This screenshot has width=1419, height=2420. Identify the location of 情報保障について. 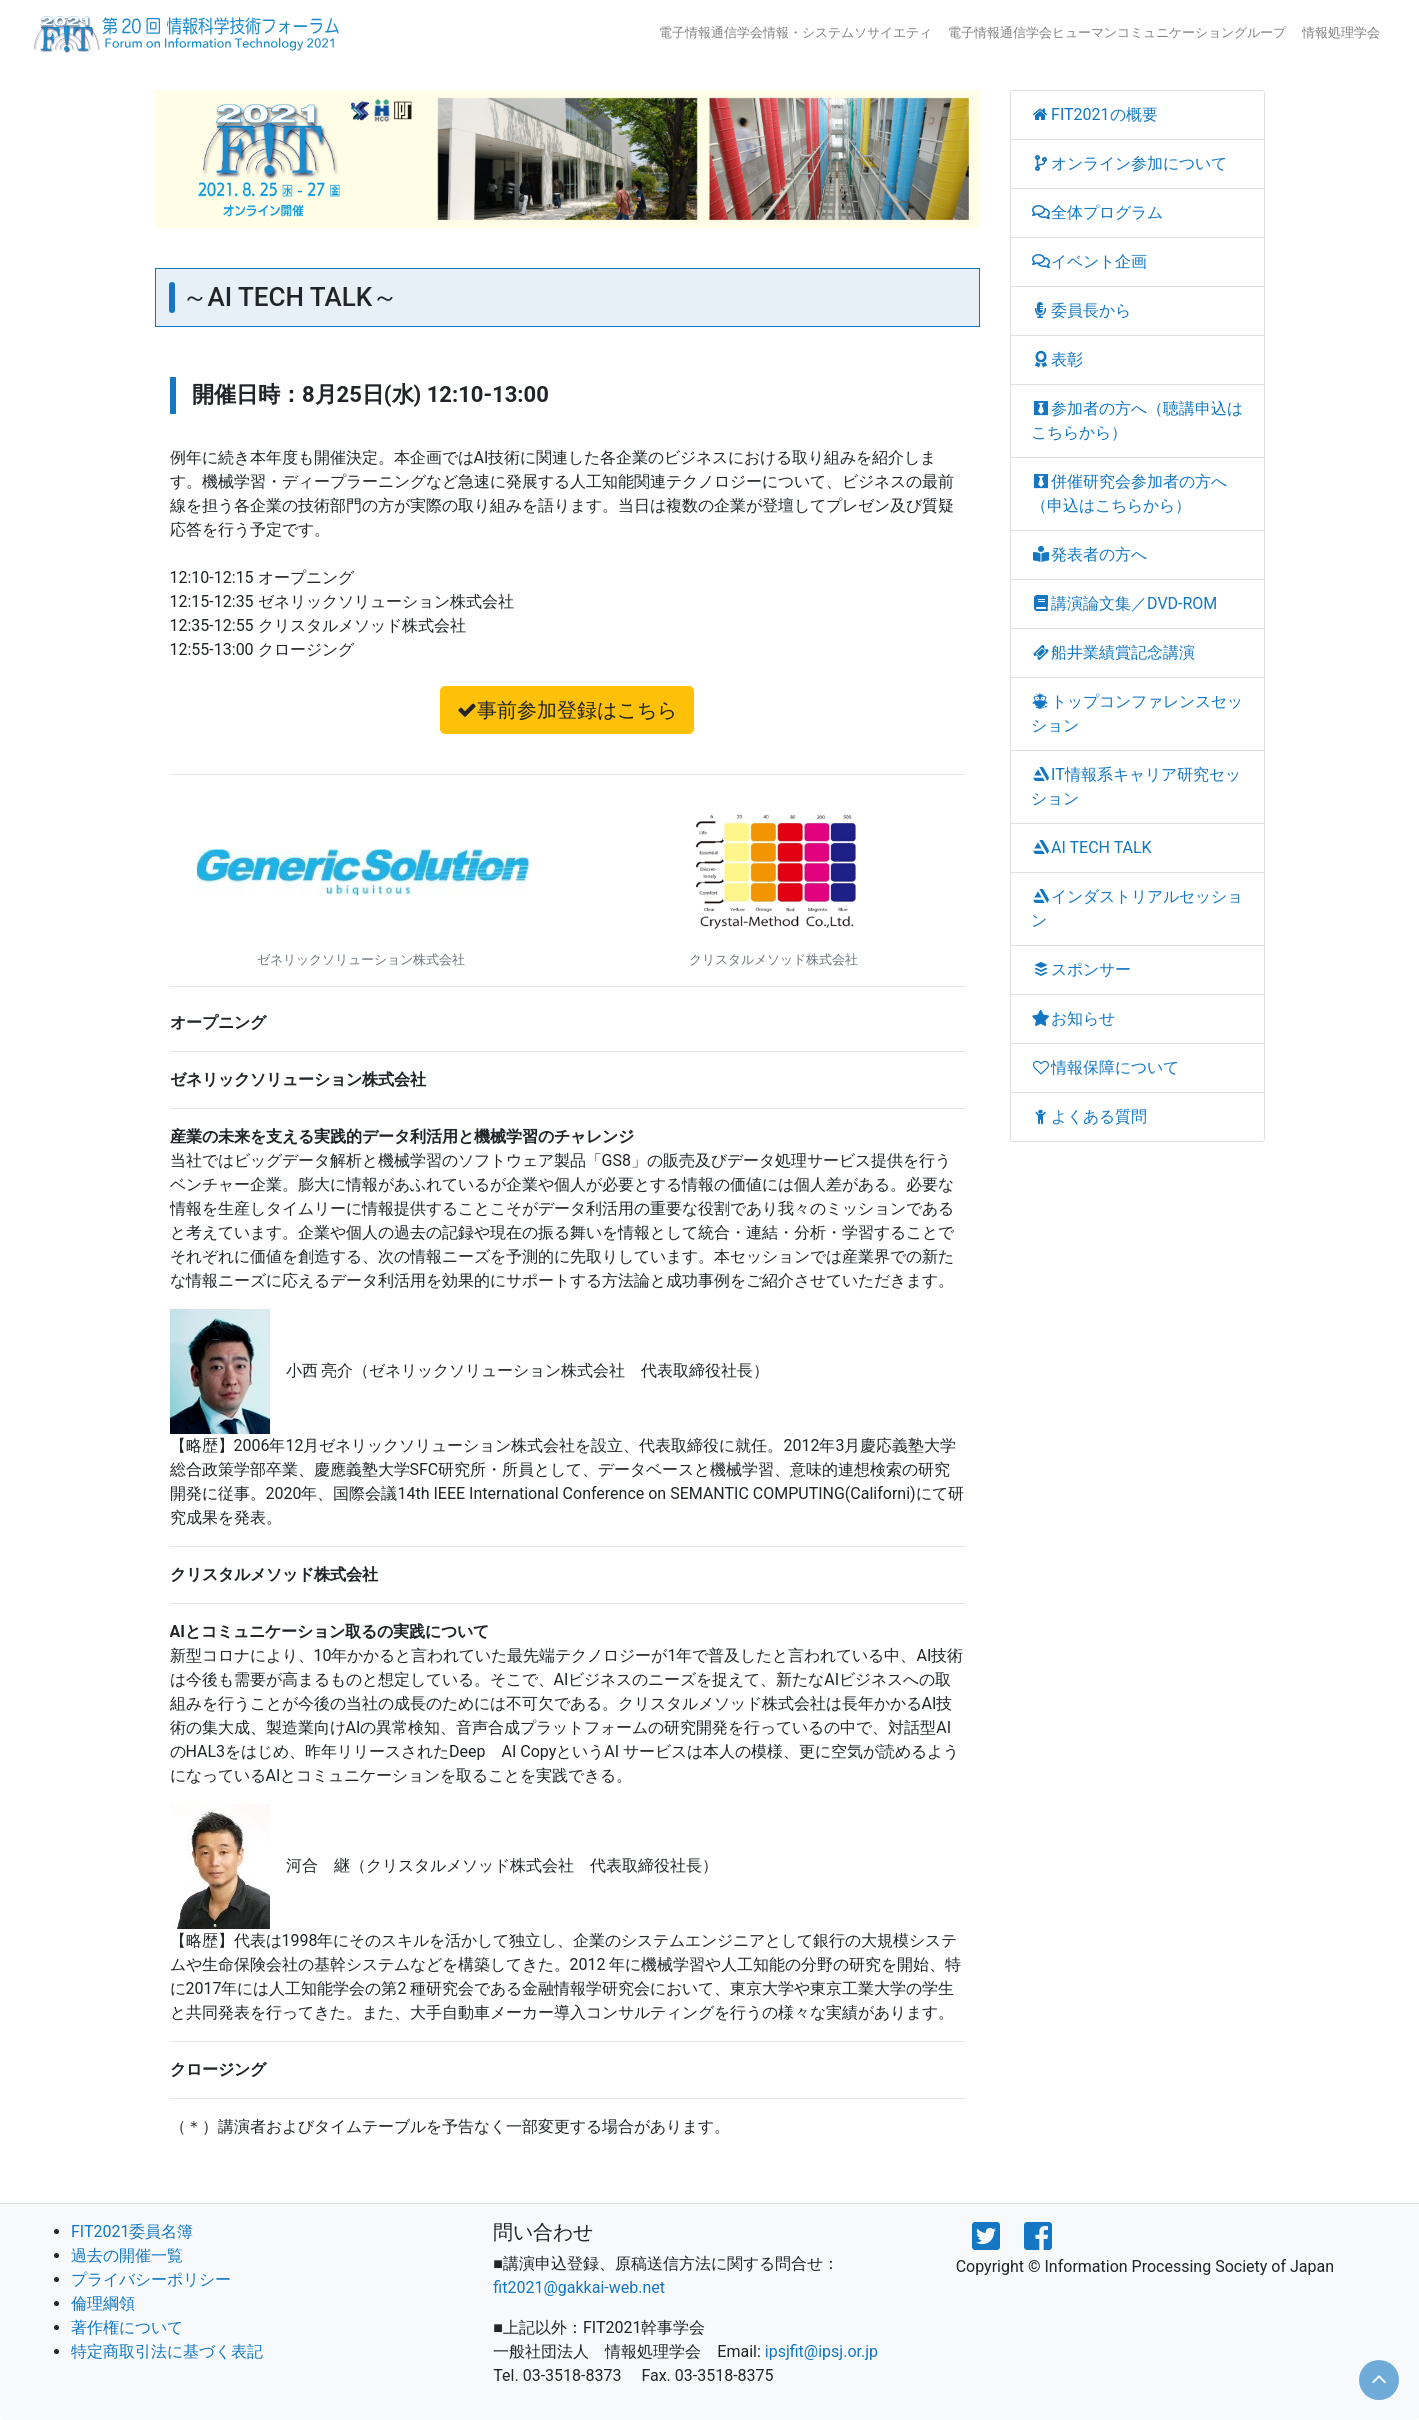
(1105, 1067).